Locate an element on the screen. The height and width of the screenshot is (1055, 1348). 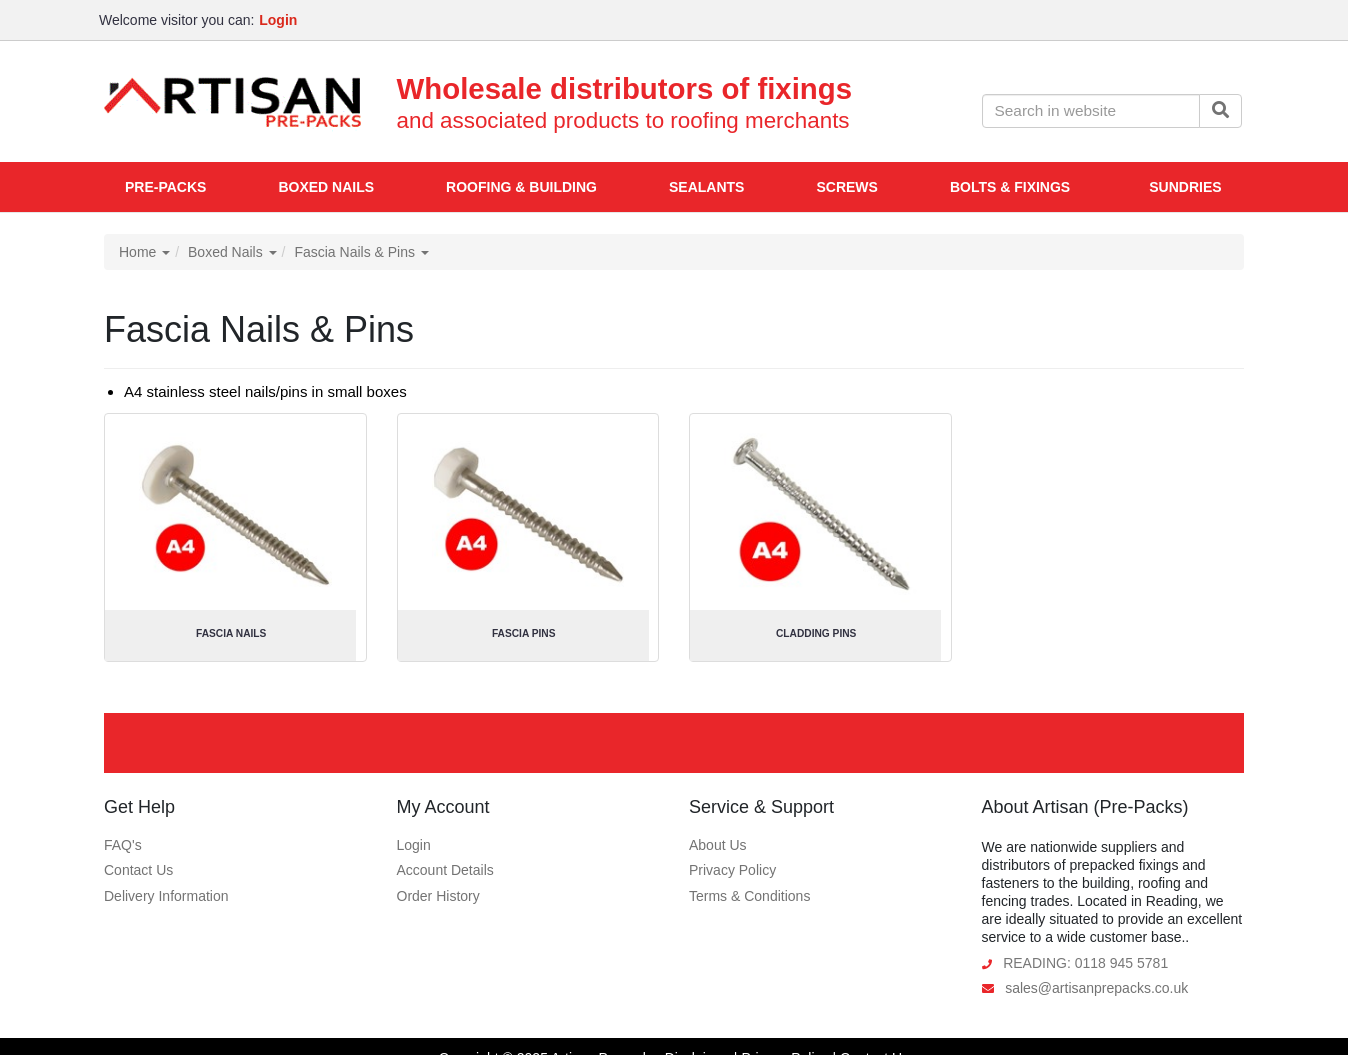
Contact Us is located at coordinates (138, 870).